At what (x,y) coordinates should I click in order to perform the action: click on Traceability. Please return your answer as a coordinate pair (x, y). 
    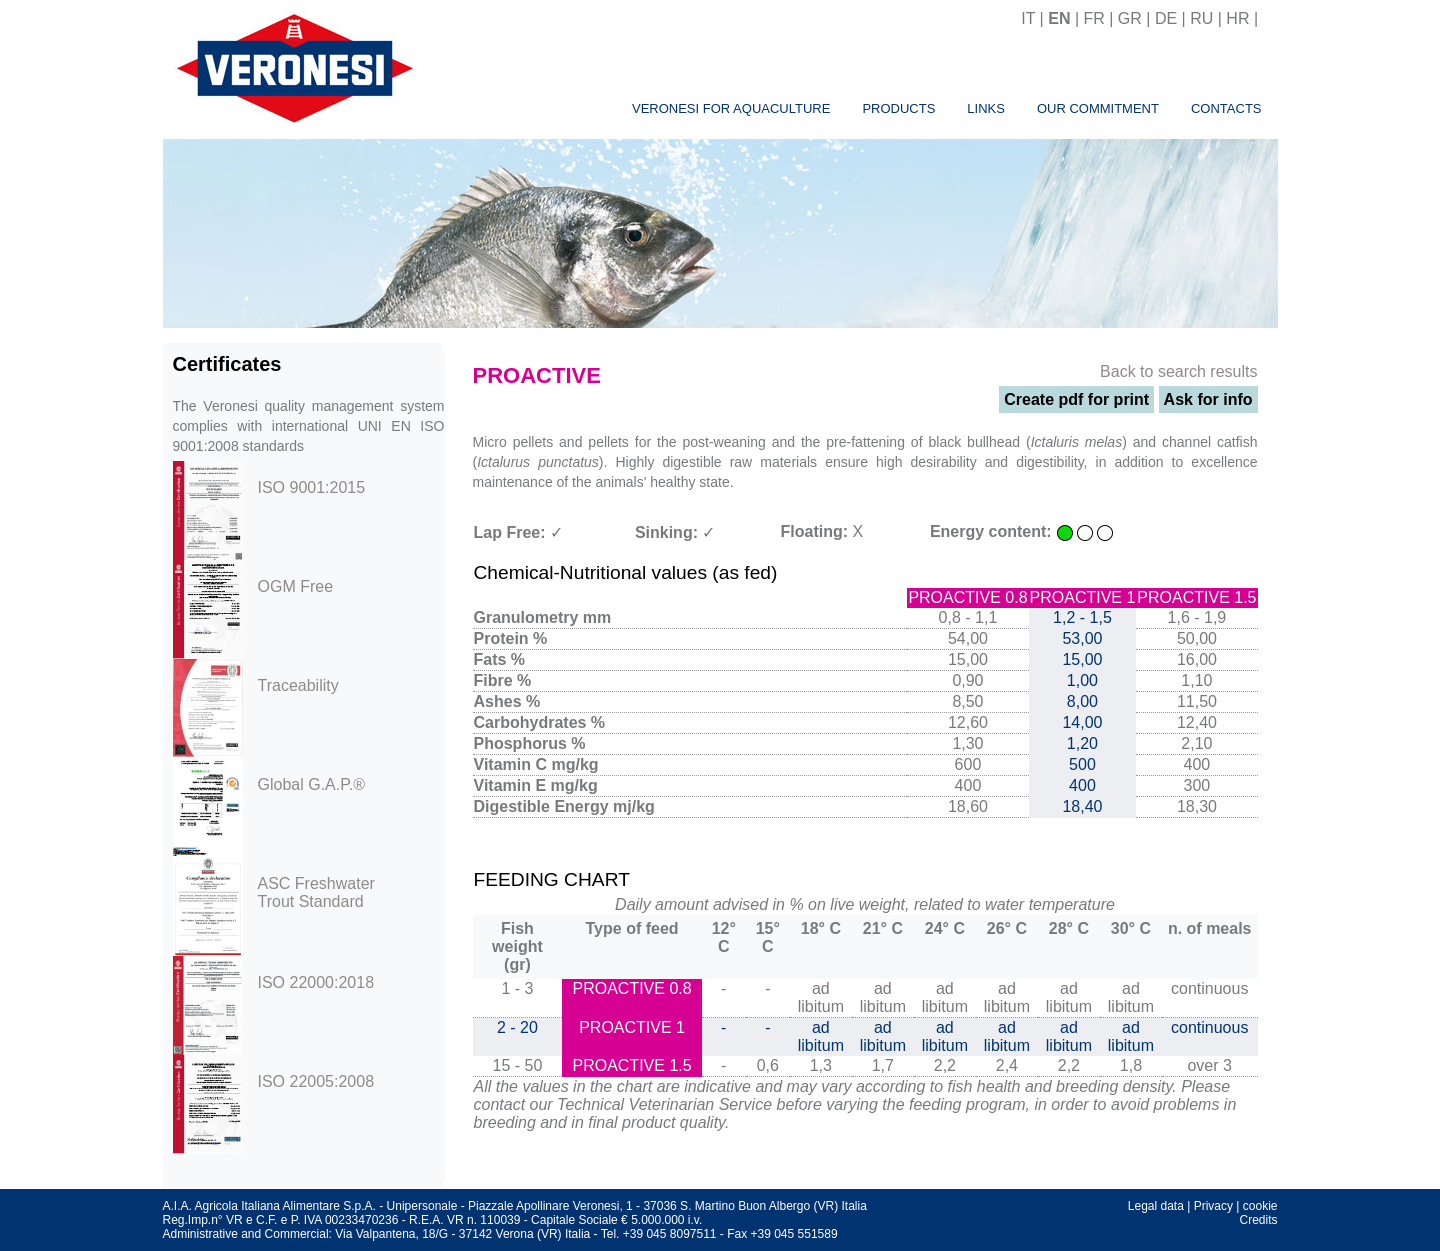
    Looking at the image, I should click on (298, 685).